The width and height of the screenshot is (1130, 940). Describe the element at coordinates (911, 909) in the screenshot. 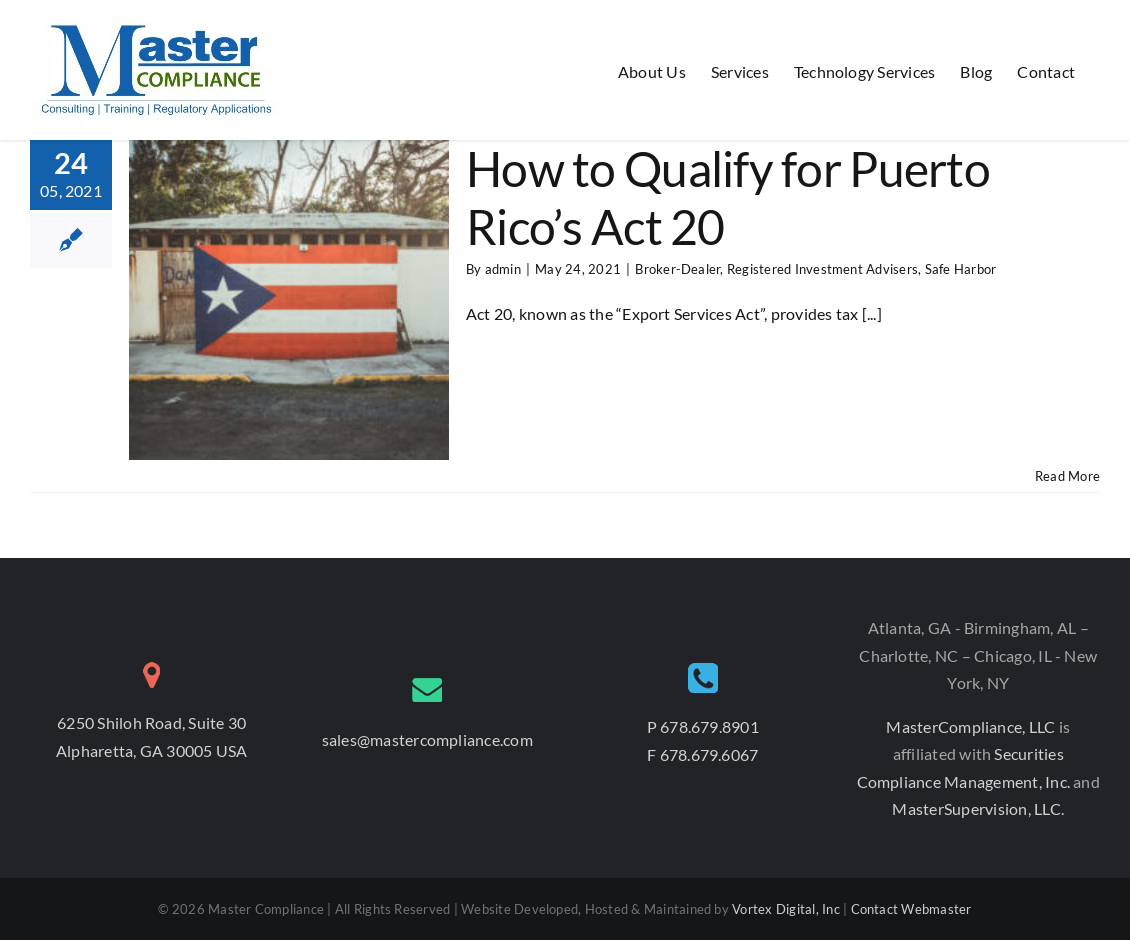

I see `Contact Webmaster` at that location.